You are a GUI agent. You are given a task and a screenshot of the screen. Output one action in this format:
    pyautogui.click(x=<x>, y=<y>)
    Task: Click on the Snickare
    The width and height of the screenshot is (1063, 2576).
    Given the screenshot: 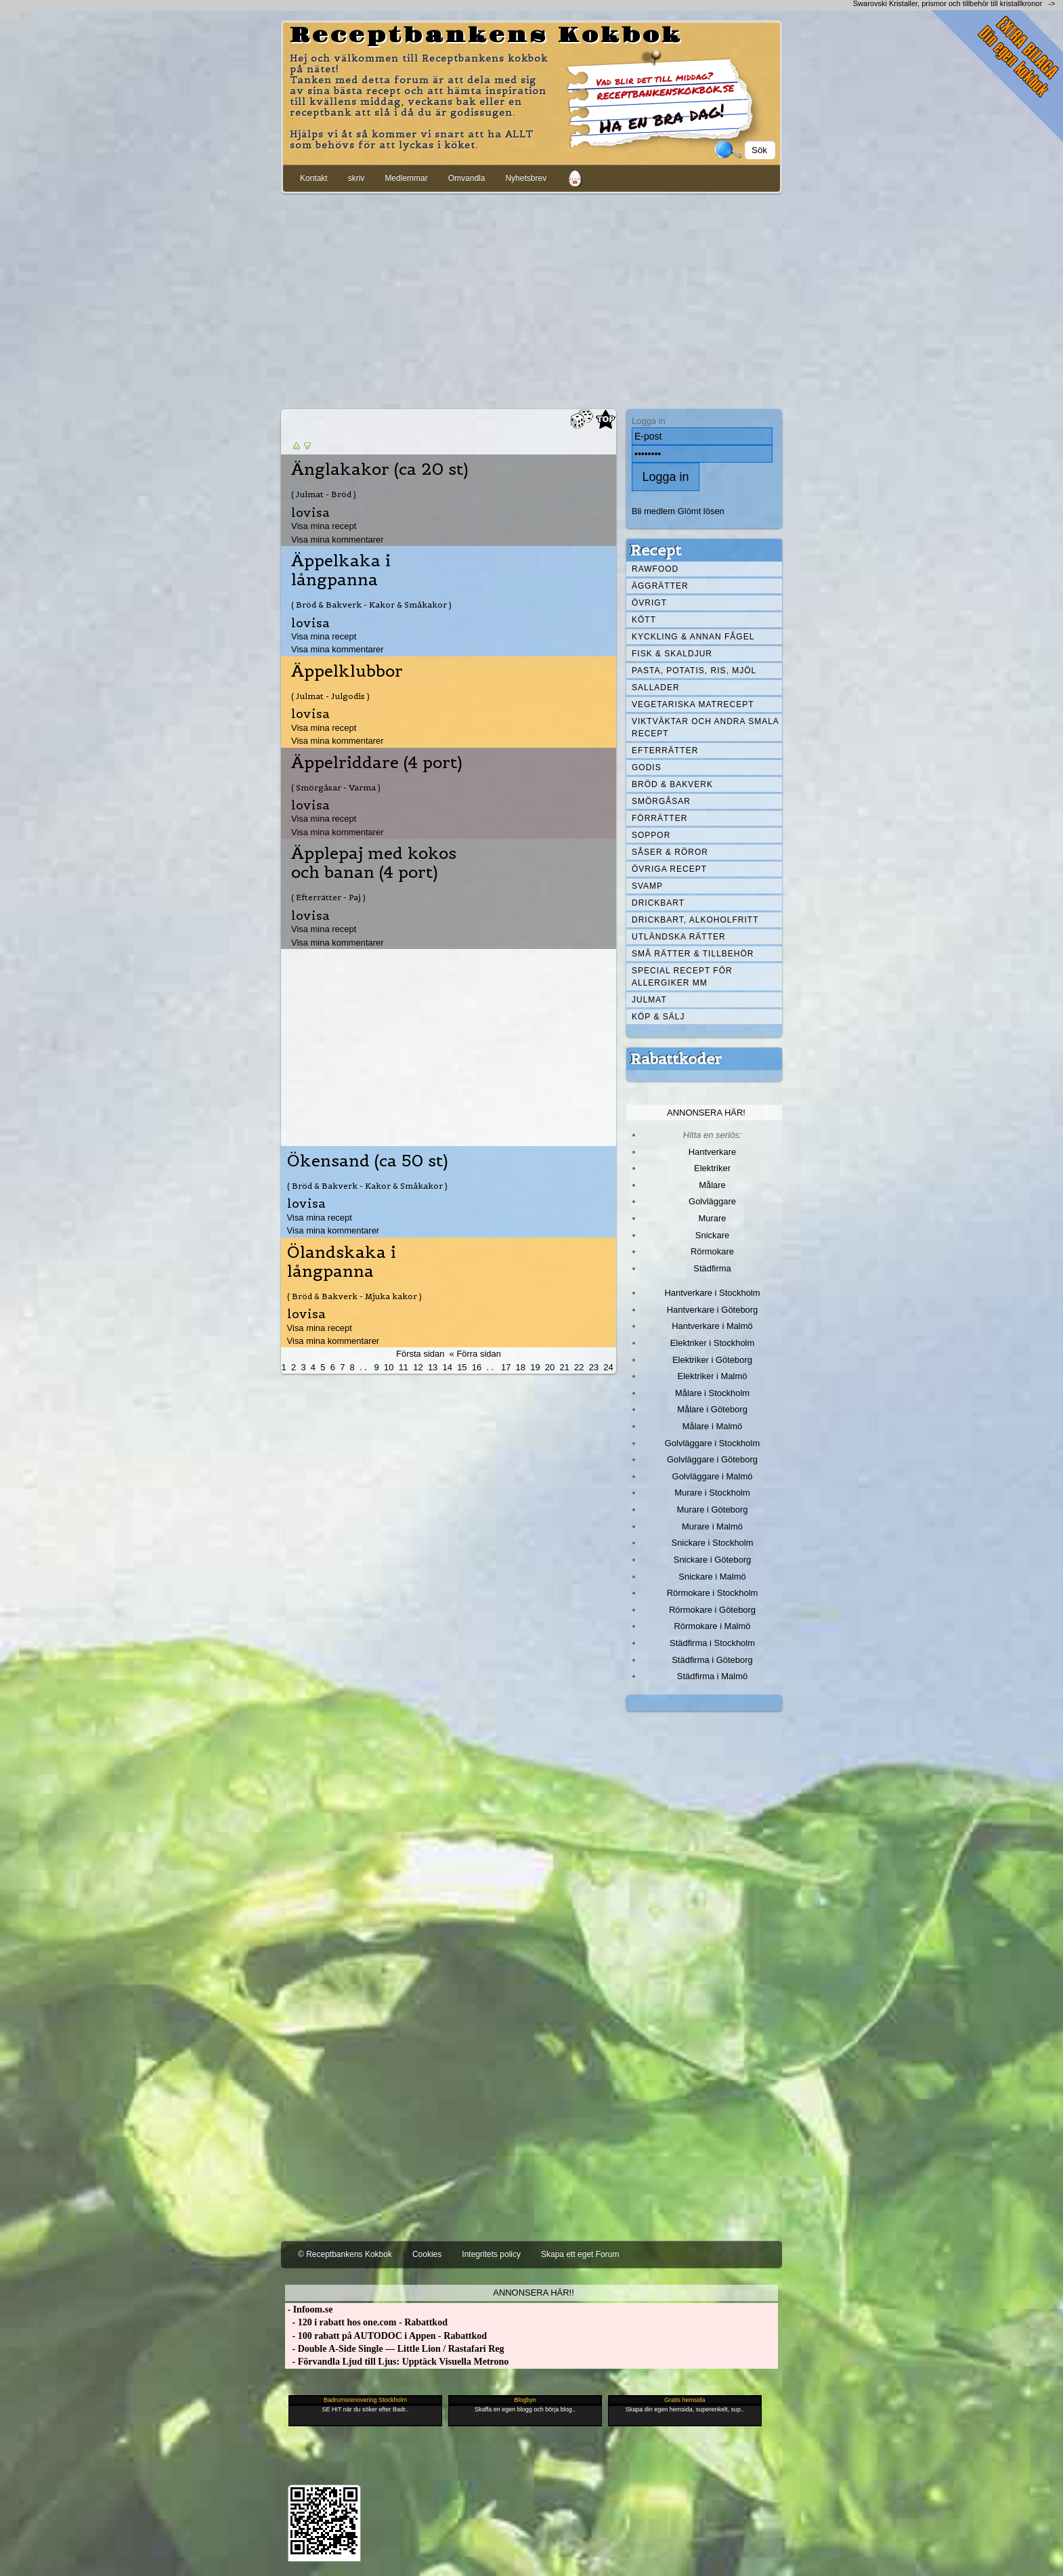 What is the action you would take?
    pyautogui.click(x=712, y=1235)
    